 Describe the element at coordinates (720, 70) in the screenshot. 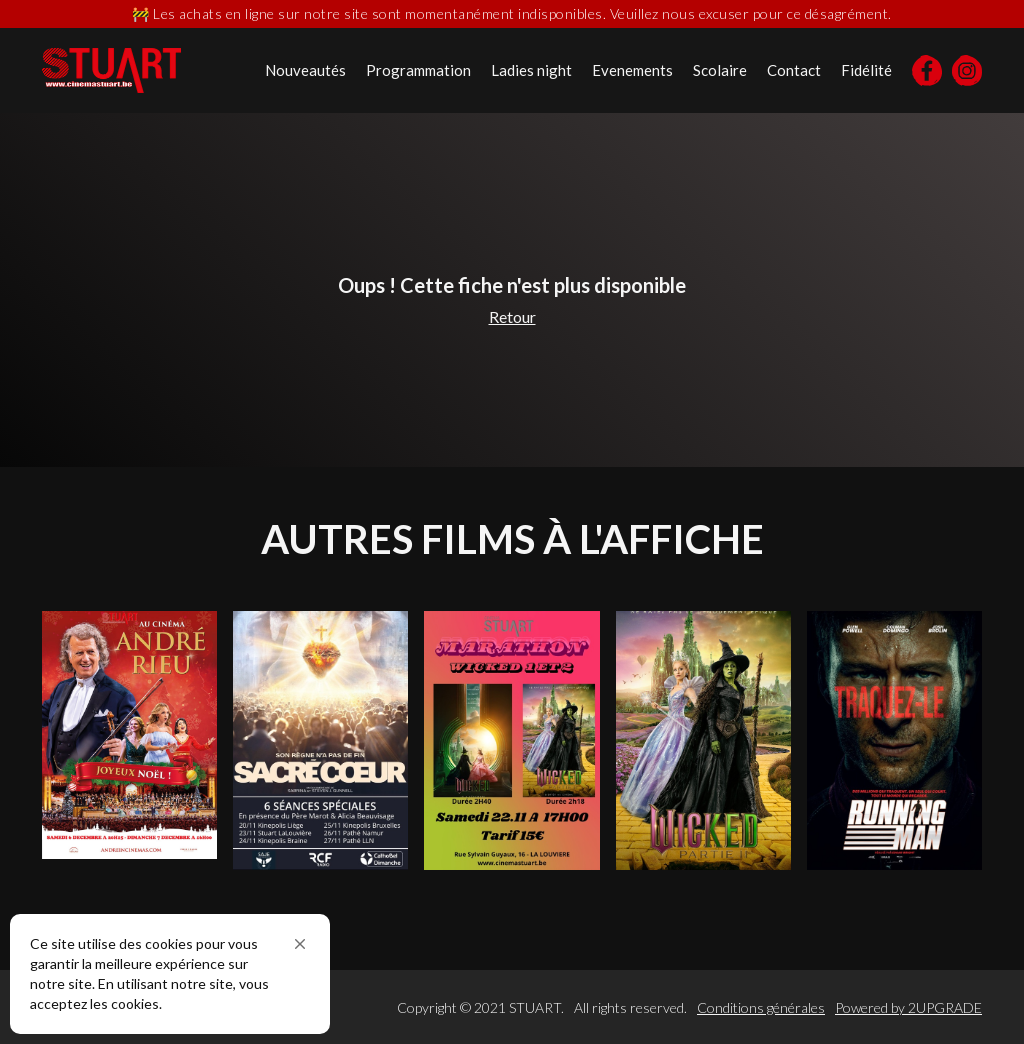

I see `Scolaire` at that location.